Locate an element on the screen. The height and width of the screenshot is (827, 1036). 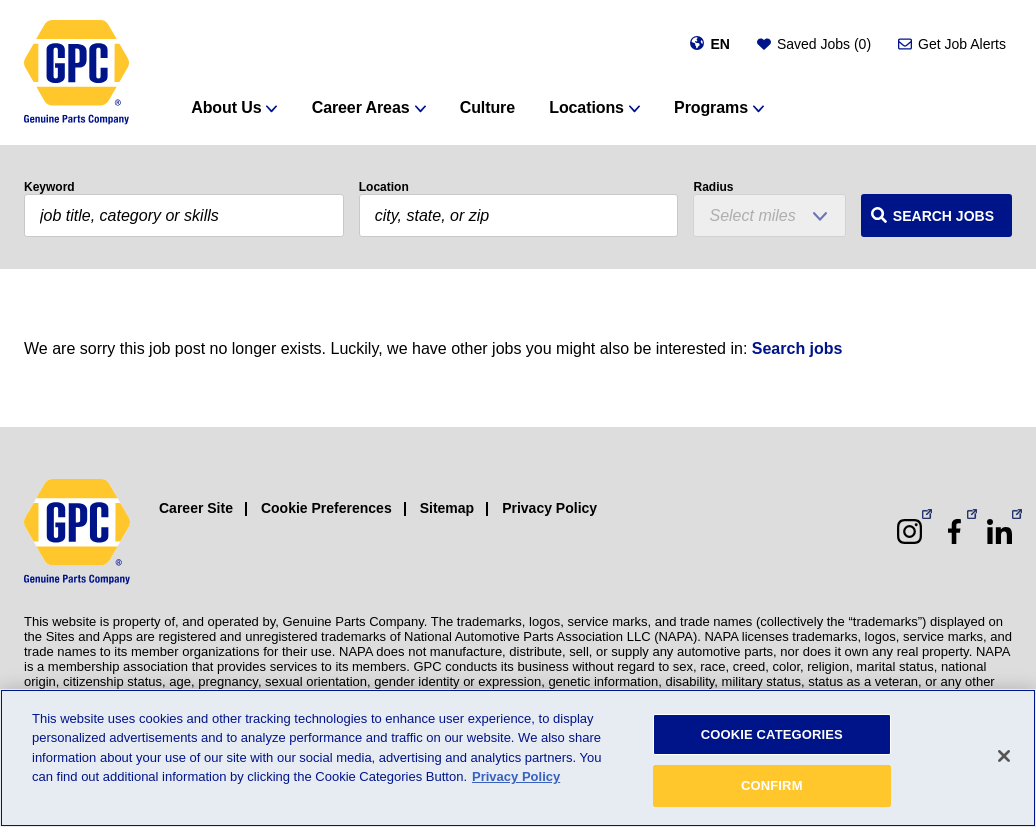
[Close] is located at coordinates (1004, 756).